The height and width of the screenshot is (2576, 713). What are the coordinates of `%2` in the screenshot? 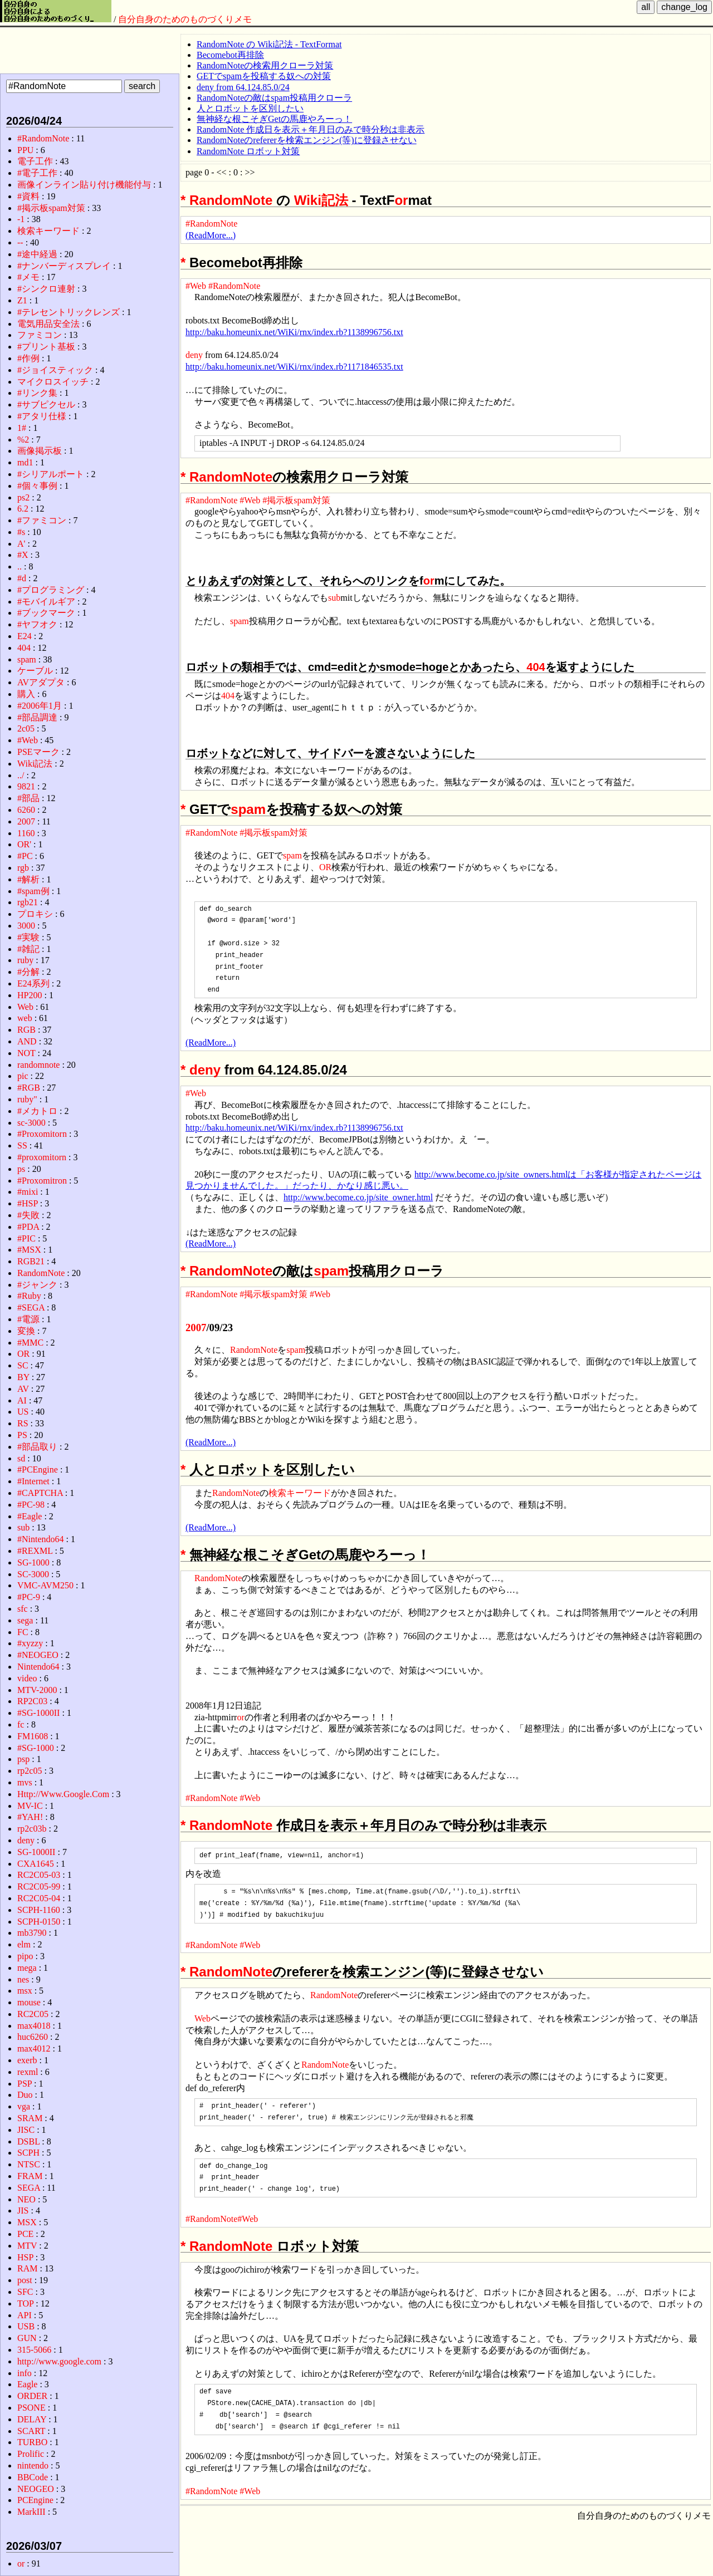 It's located at (23, 439).